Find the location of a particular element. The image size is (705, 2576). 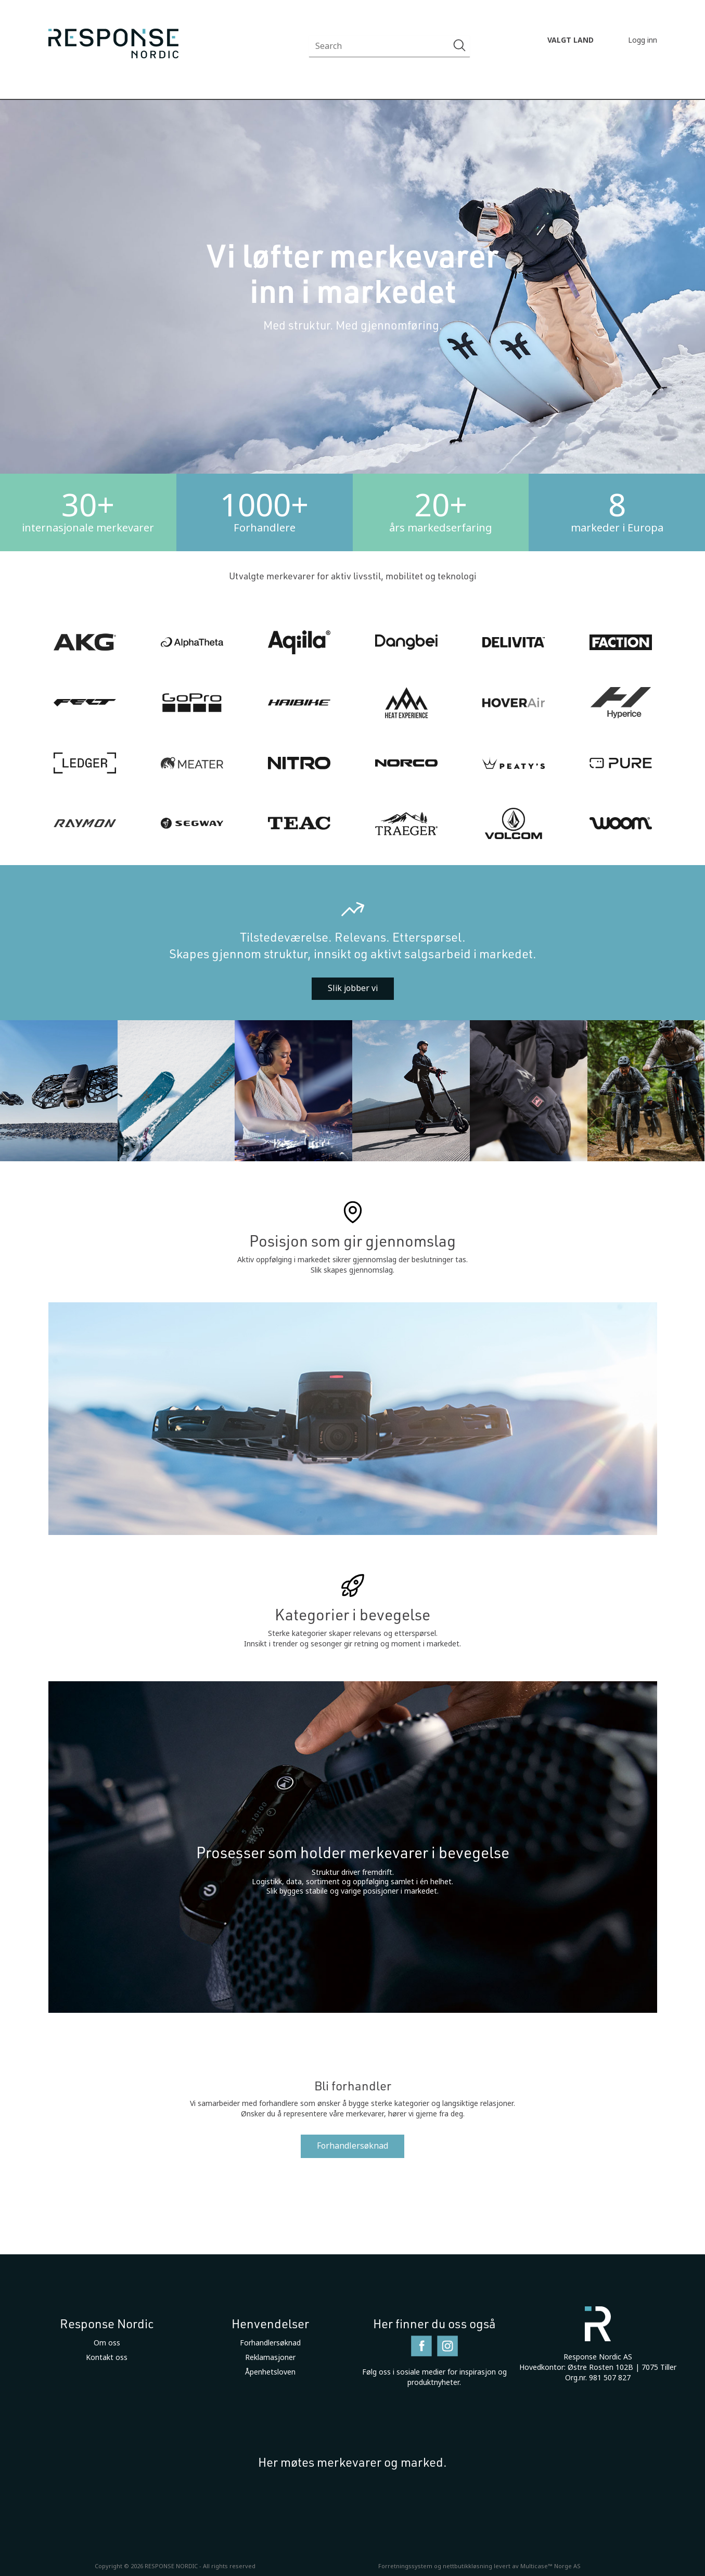

Reklamasjoner is located at coordinates (270, 2357).